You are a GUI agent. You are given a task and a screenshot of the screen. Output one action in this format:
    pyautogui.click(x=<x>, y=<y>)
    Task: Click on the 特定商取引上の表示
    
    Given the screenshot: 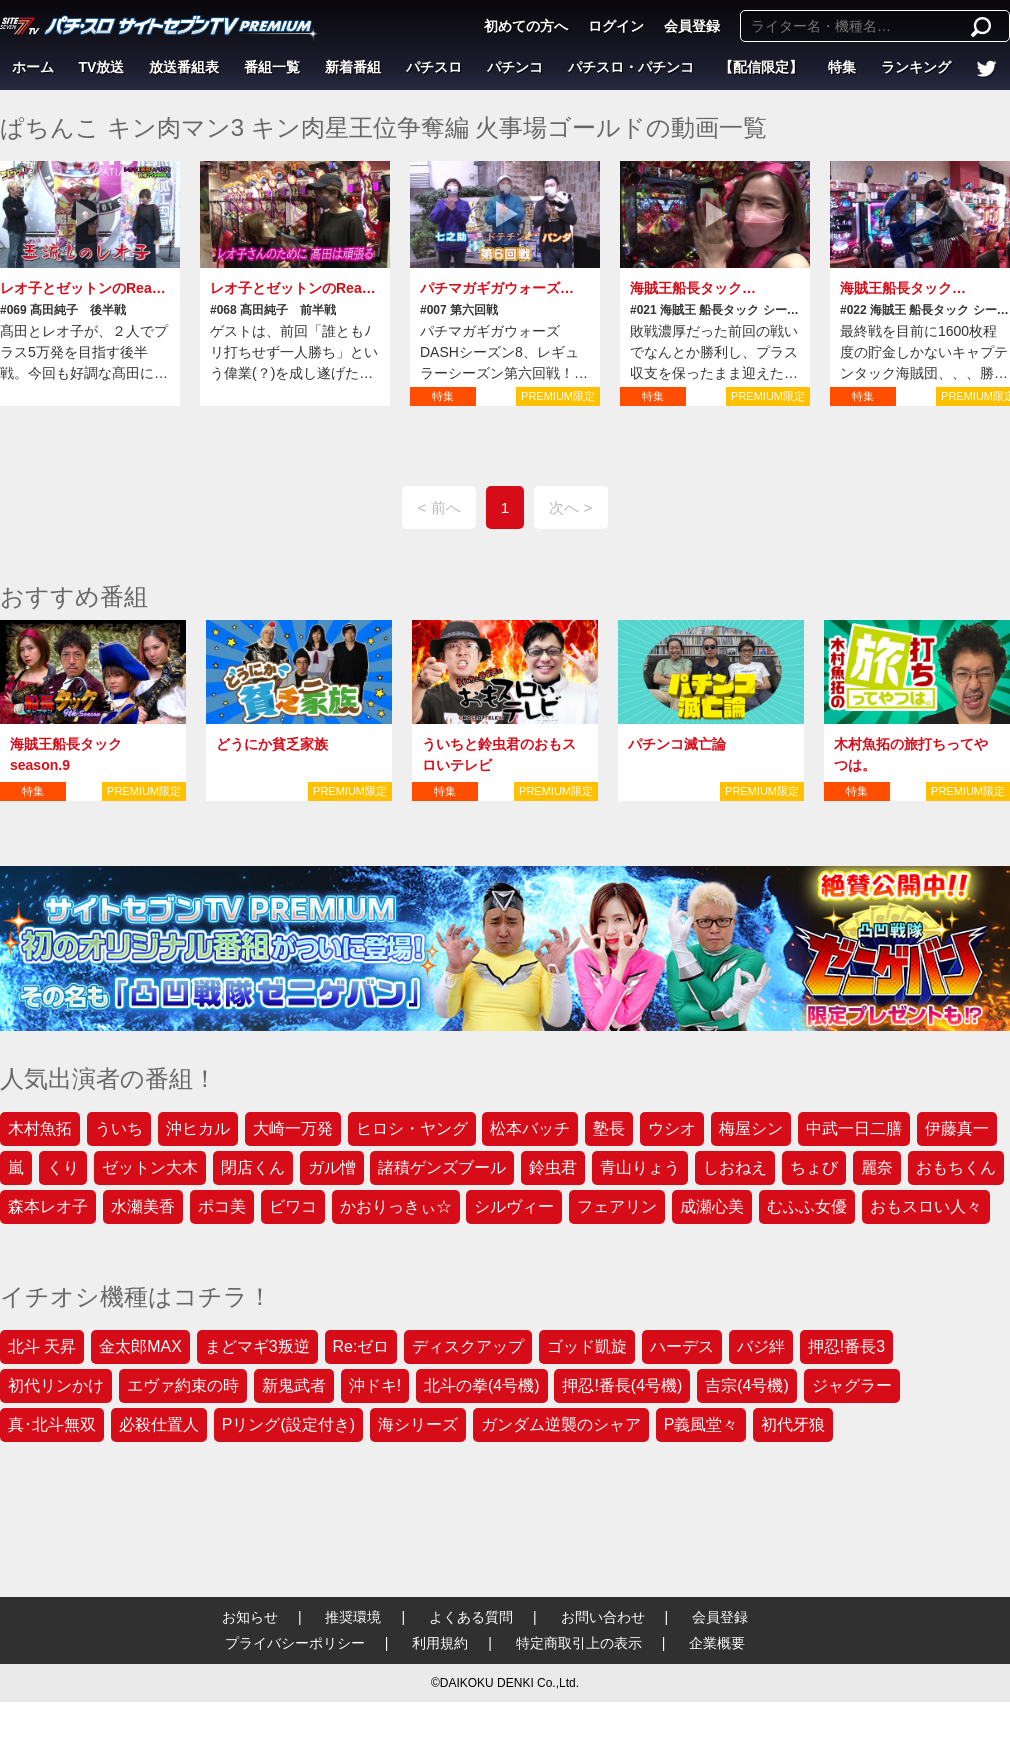 What is the action you would take?
    pyautogui.click(x=579, y=1643)
    